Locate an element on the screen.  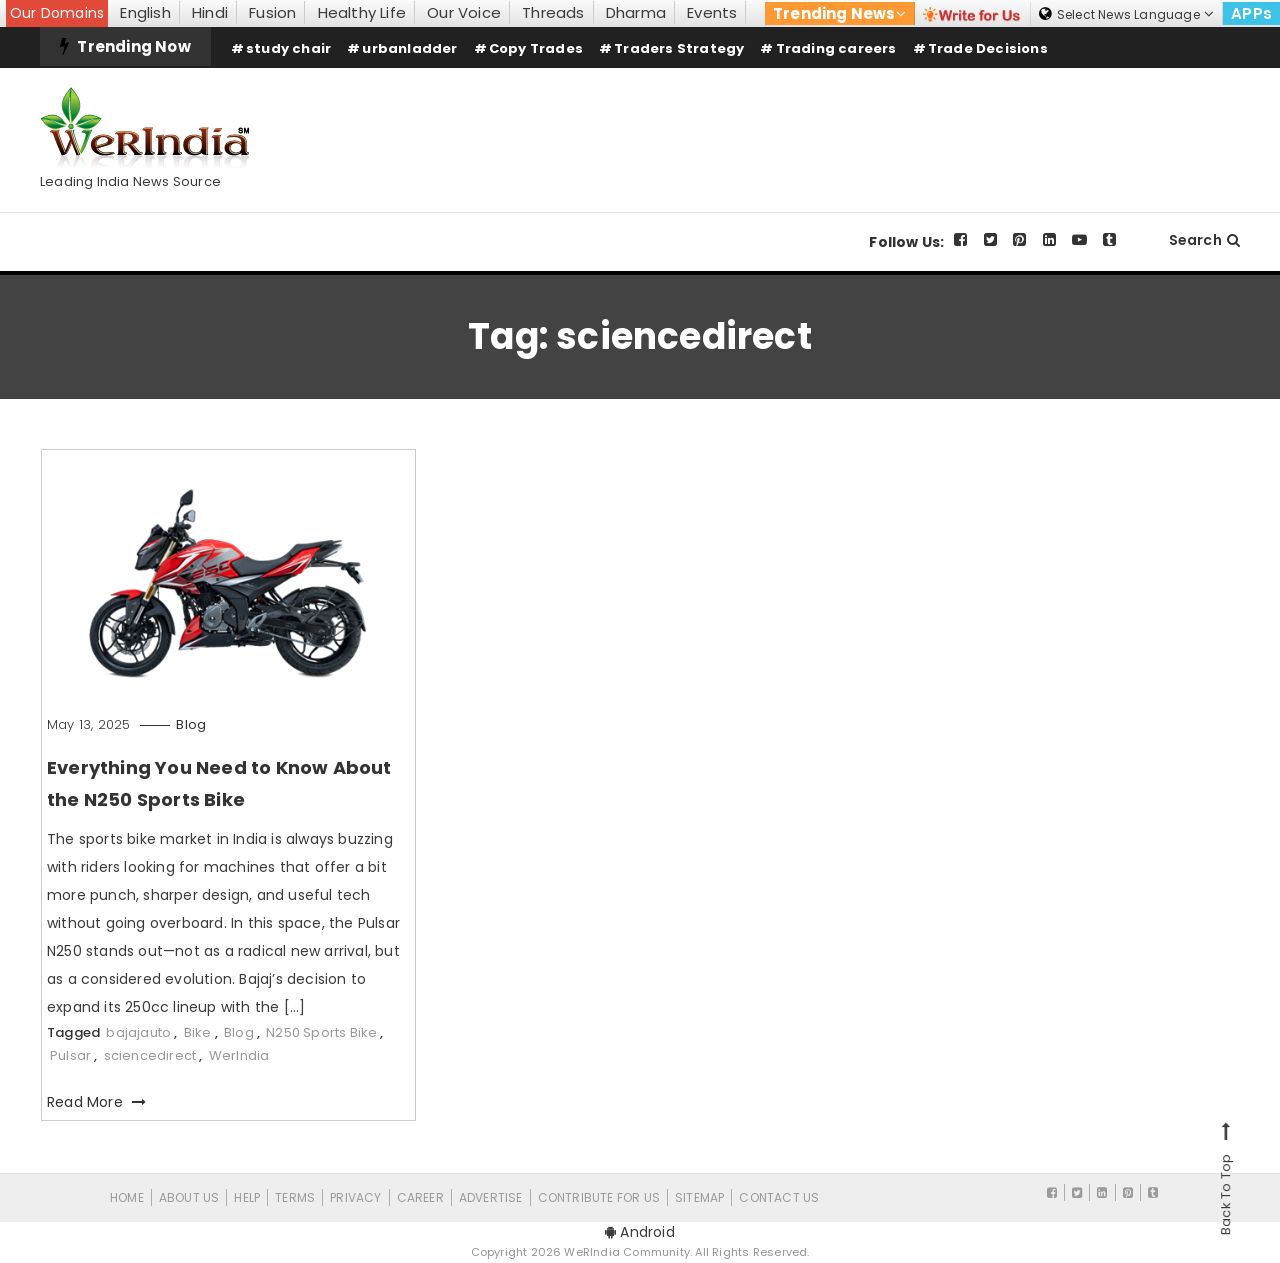
urbanladder is located at coordinates (409, 48).